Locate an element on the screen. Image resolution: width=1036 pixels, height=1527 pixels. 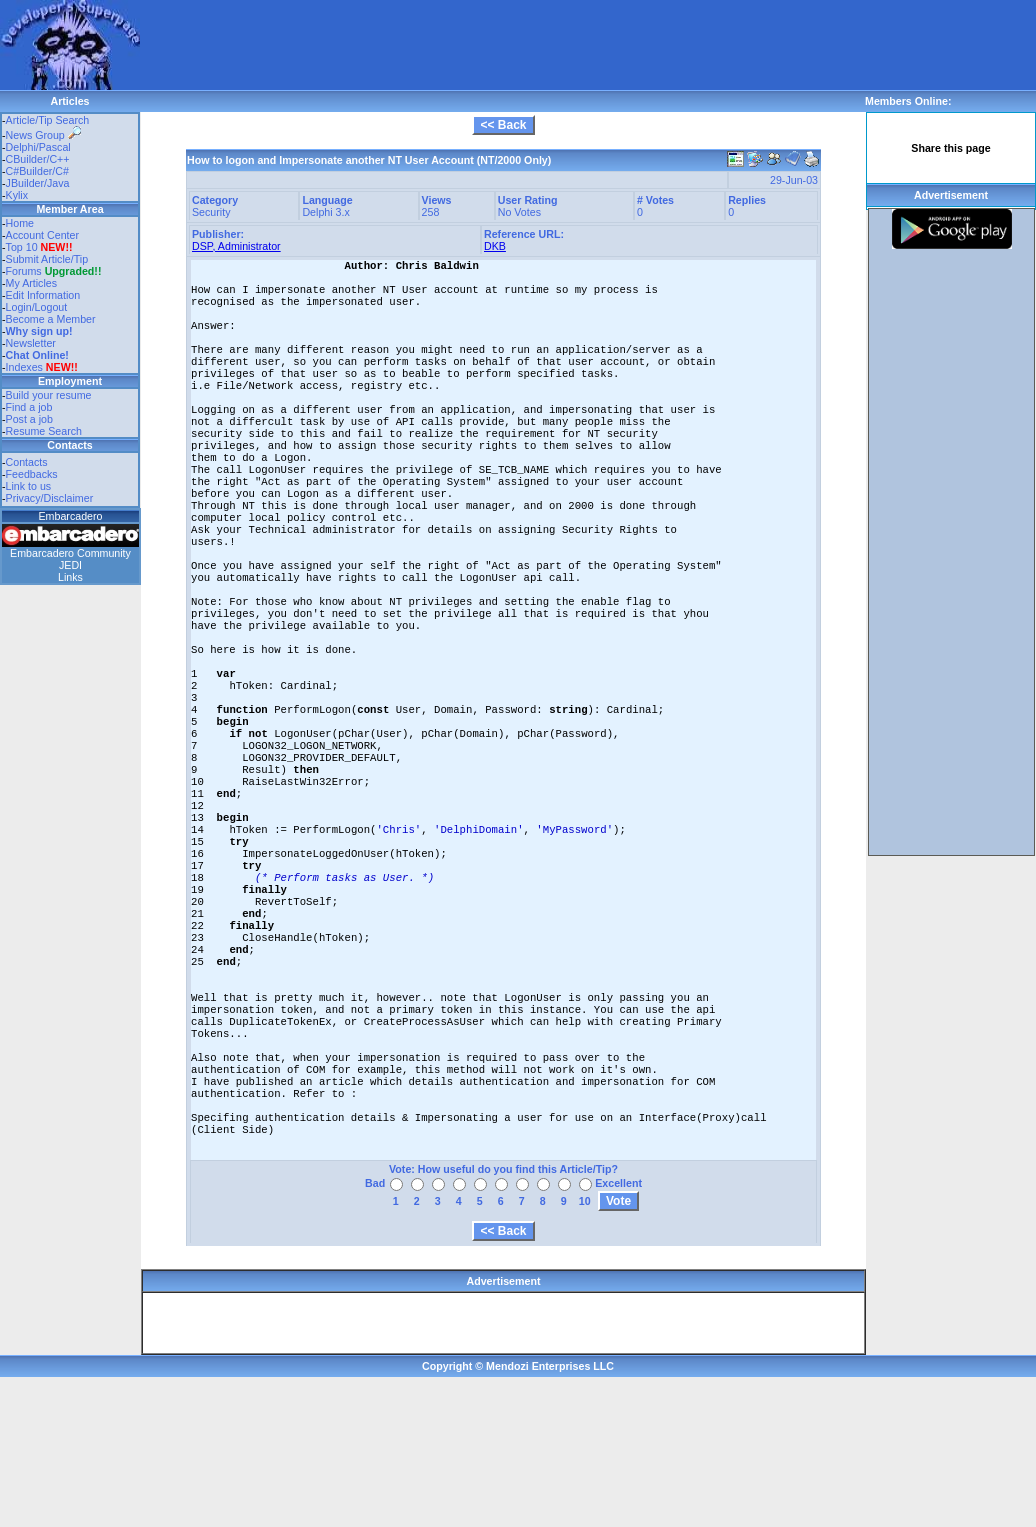
Article/Tip Search is located at coordinates (48, 120).